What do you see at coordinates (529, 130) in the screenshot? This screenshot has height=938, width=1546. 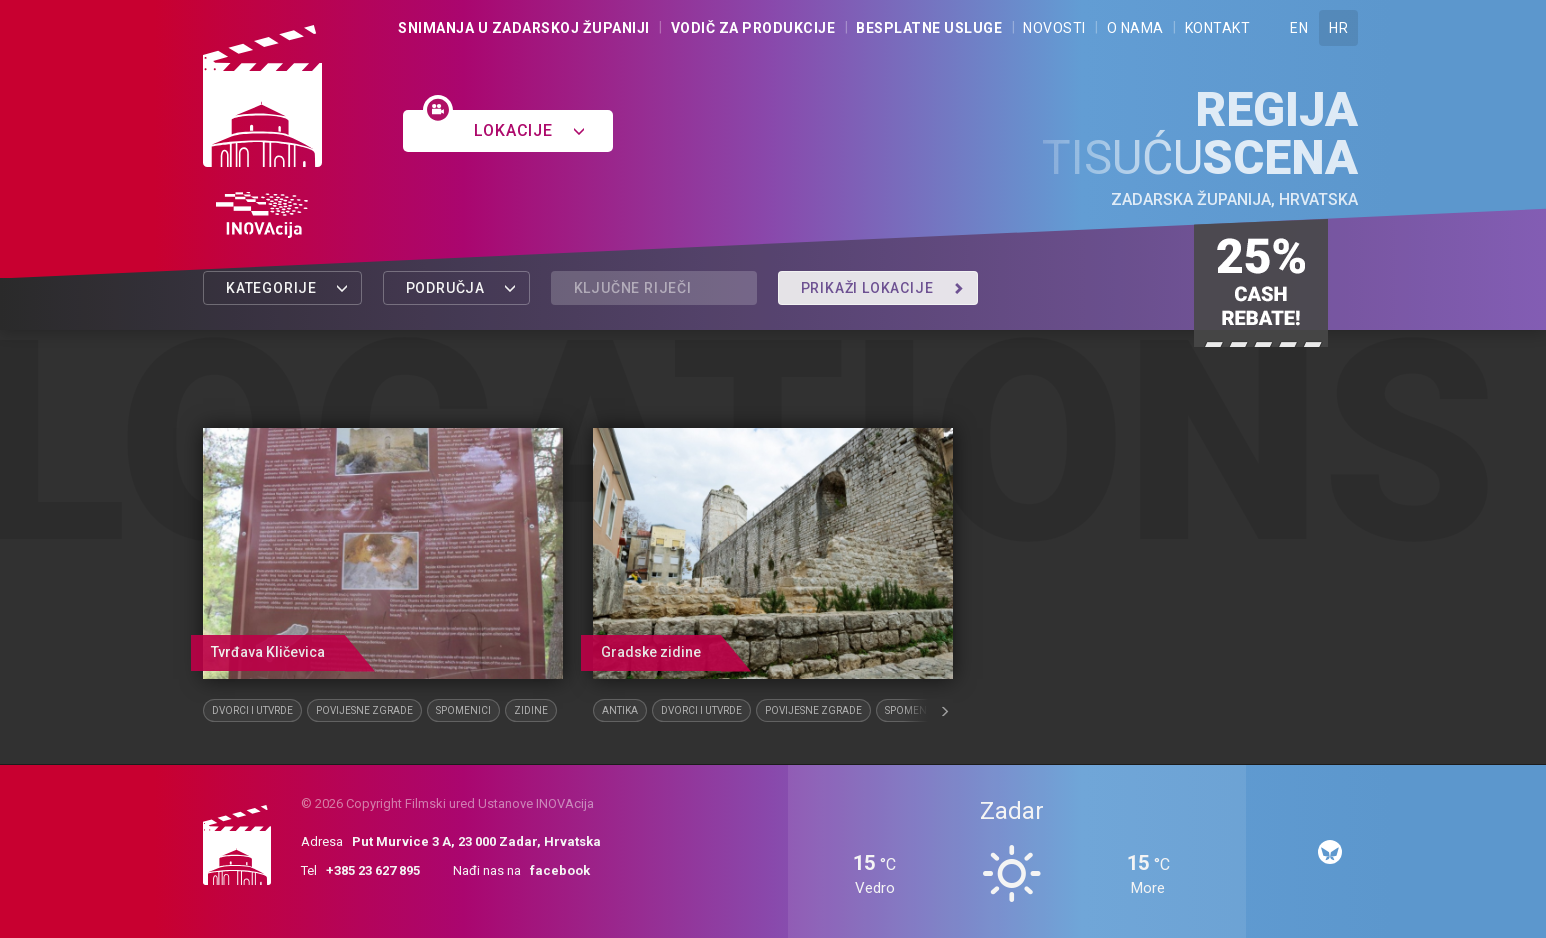 I see `Lokacije` at bounding box center [529, 130].